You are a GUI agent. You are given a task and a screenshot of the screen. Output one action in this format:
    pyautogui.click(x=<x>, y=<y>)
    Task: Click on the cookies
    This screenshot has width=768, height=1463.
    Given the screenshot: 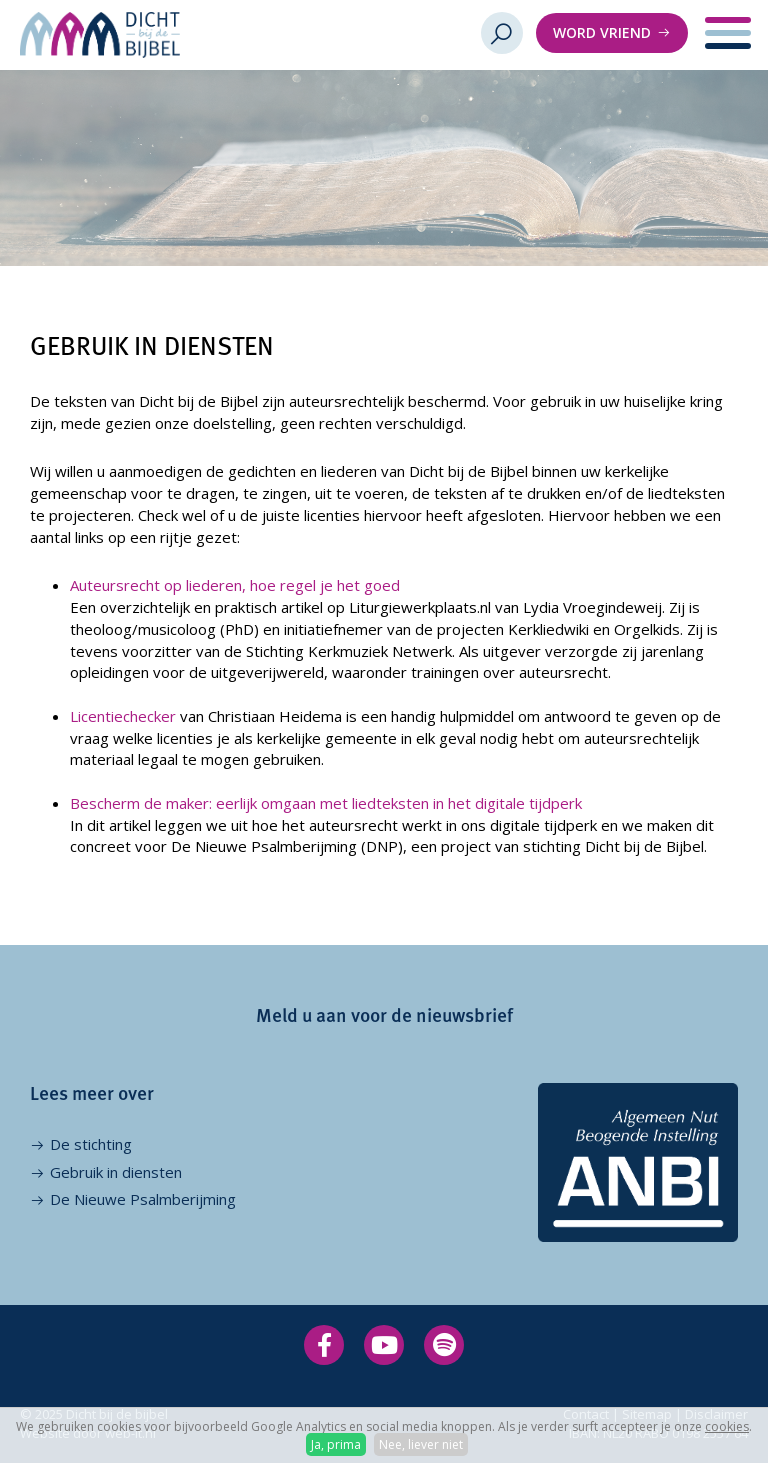 What is the action you would take?
    pyautogui.click(x=727, y=1426)
    